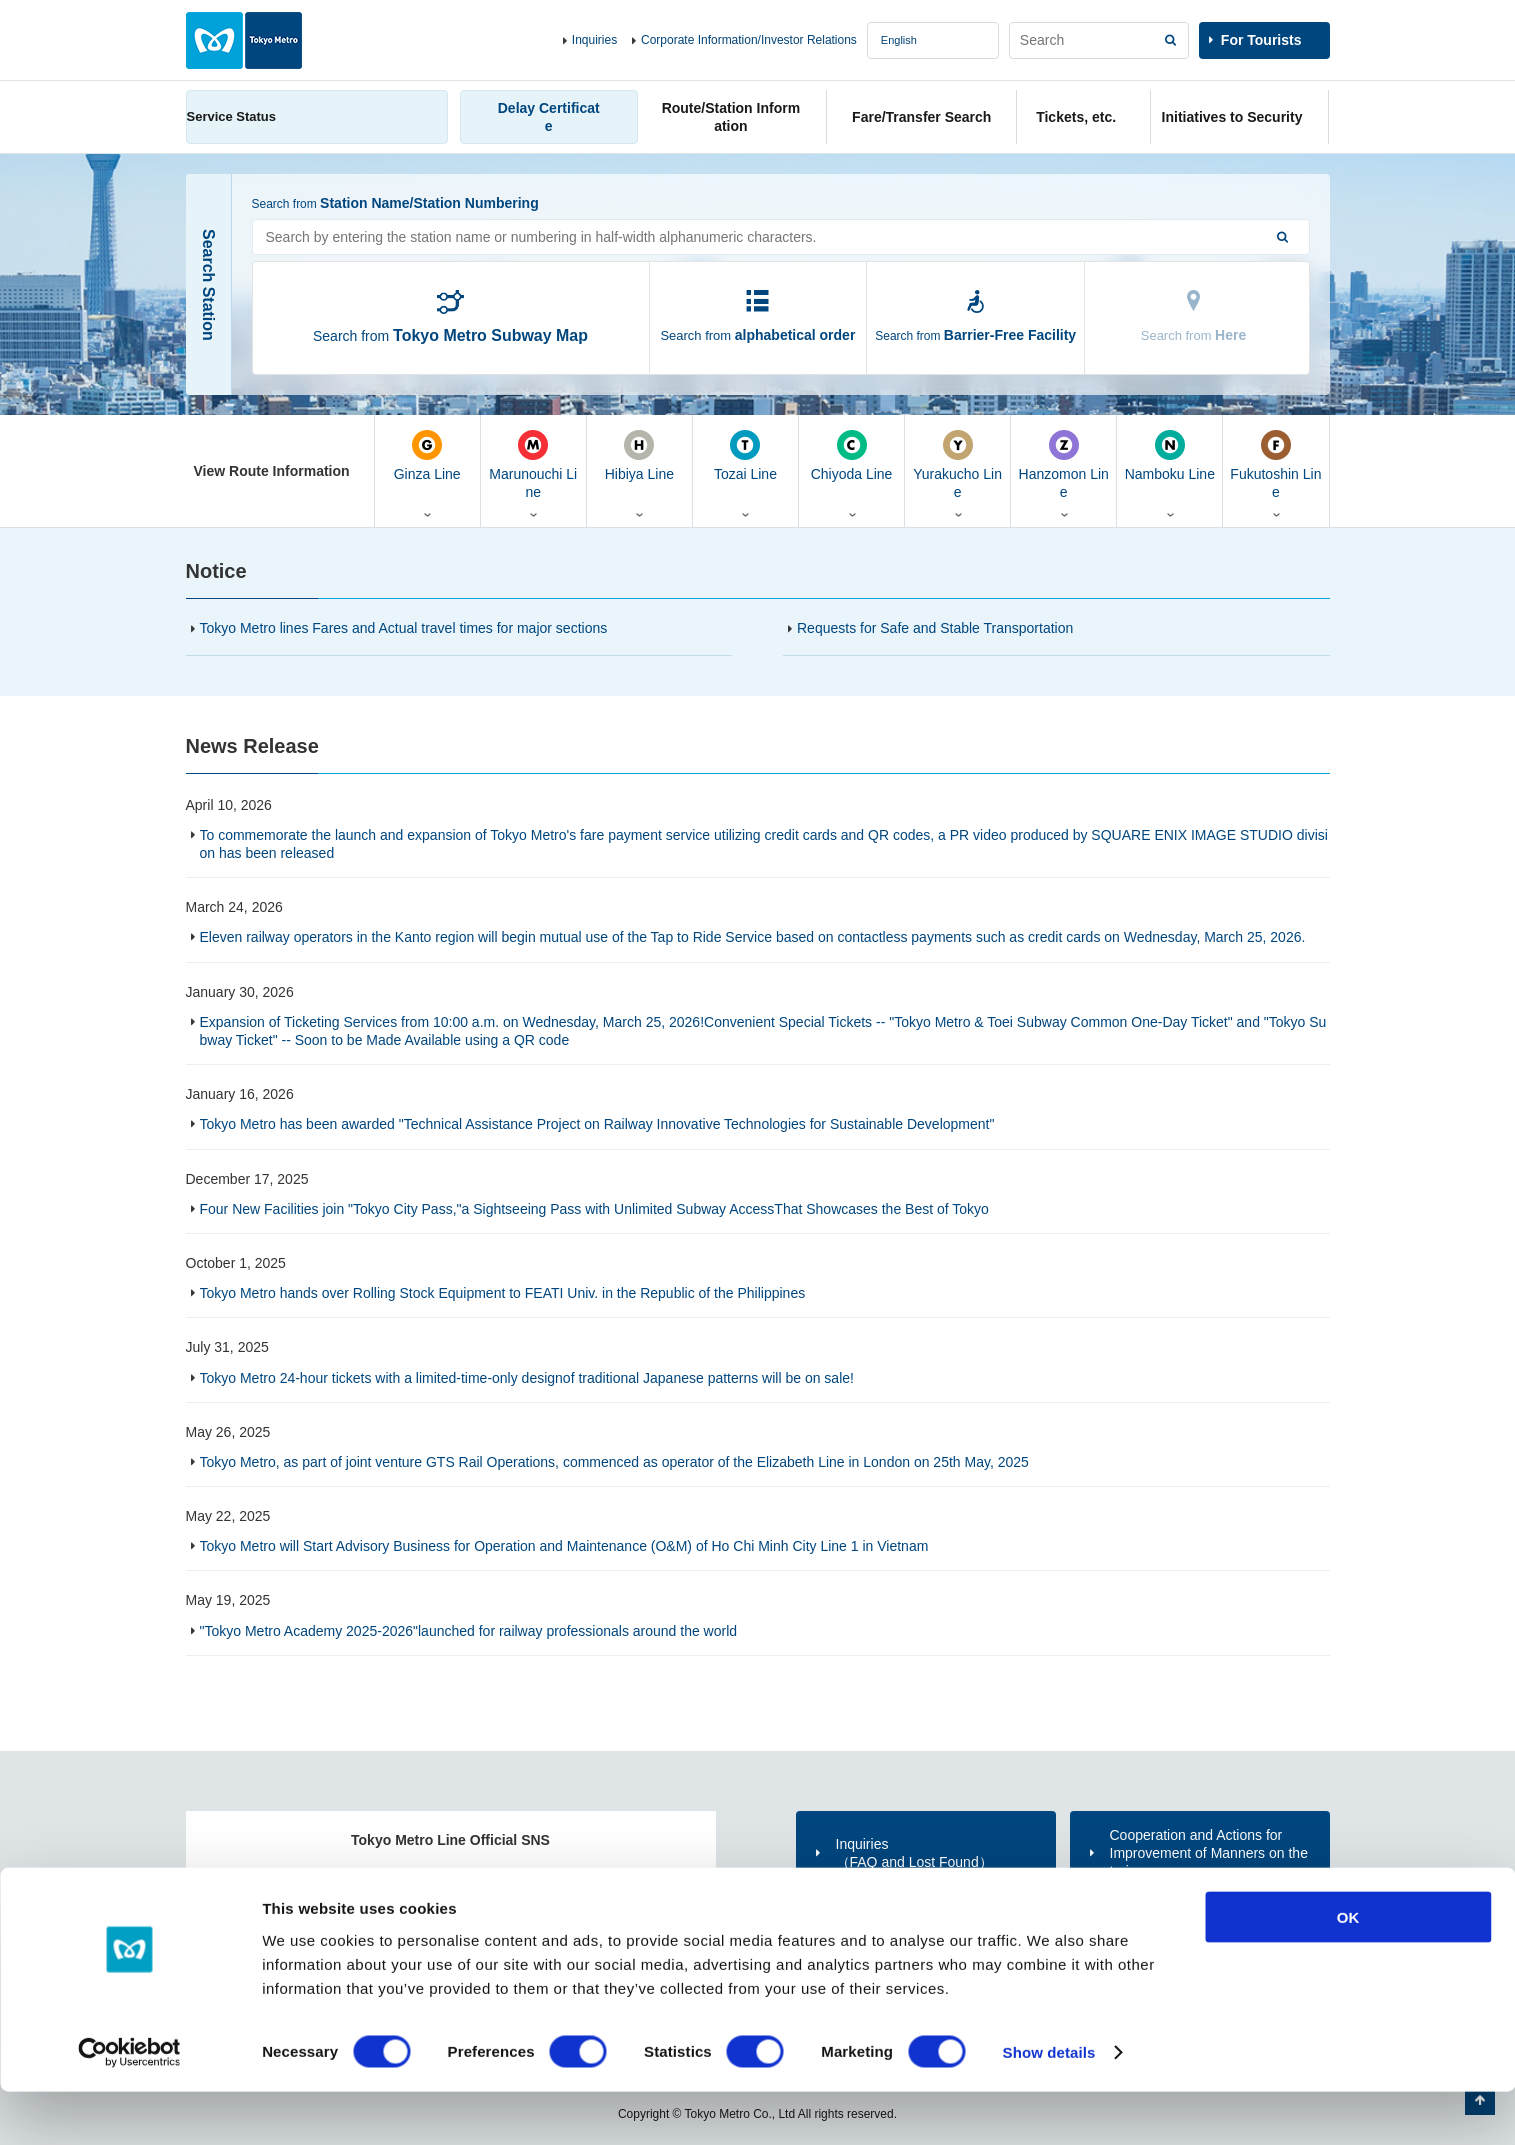  I want to click on OK, so click(1348, 1969).